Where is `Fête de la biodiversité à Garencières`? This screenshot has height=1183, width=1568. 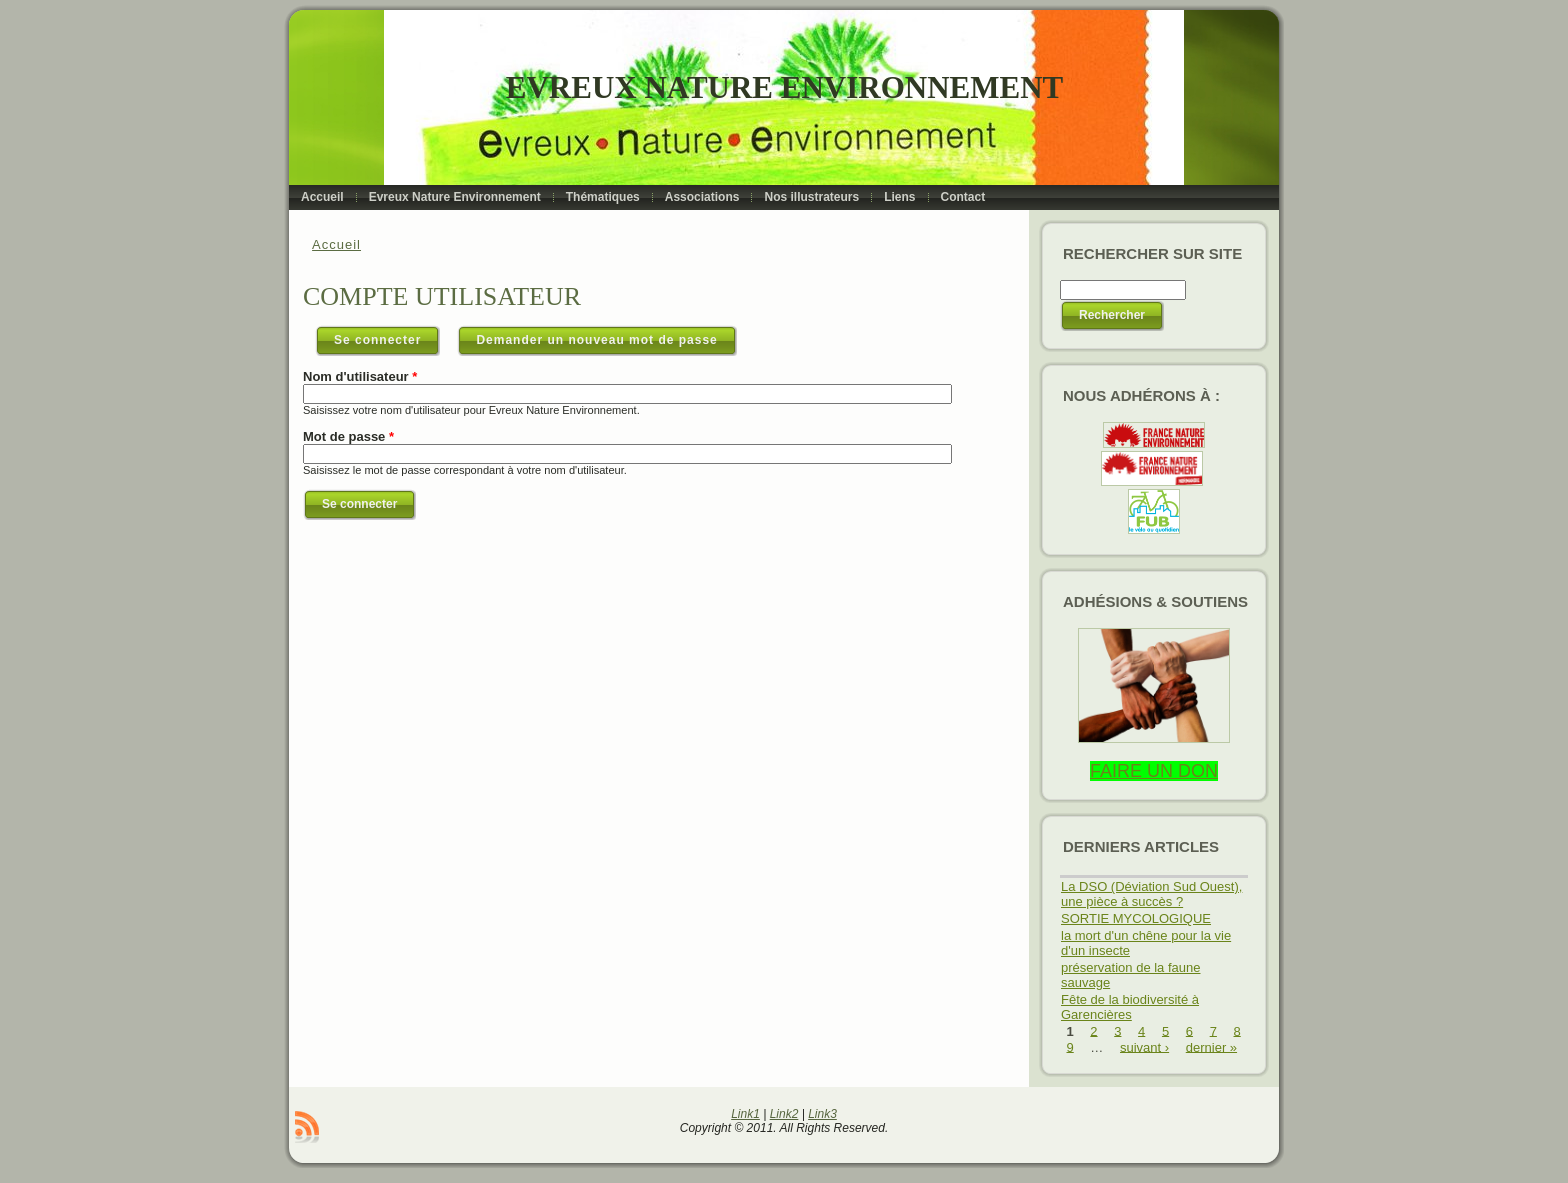 Fête de la biodiversité à Garencières is located at coordinates (1130, 1007).